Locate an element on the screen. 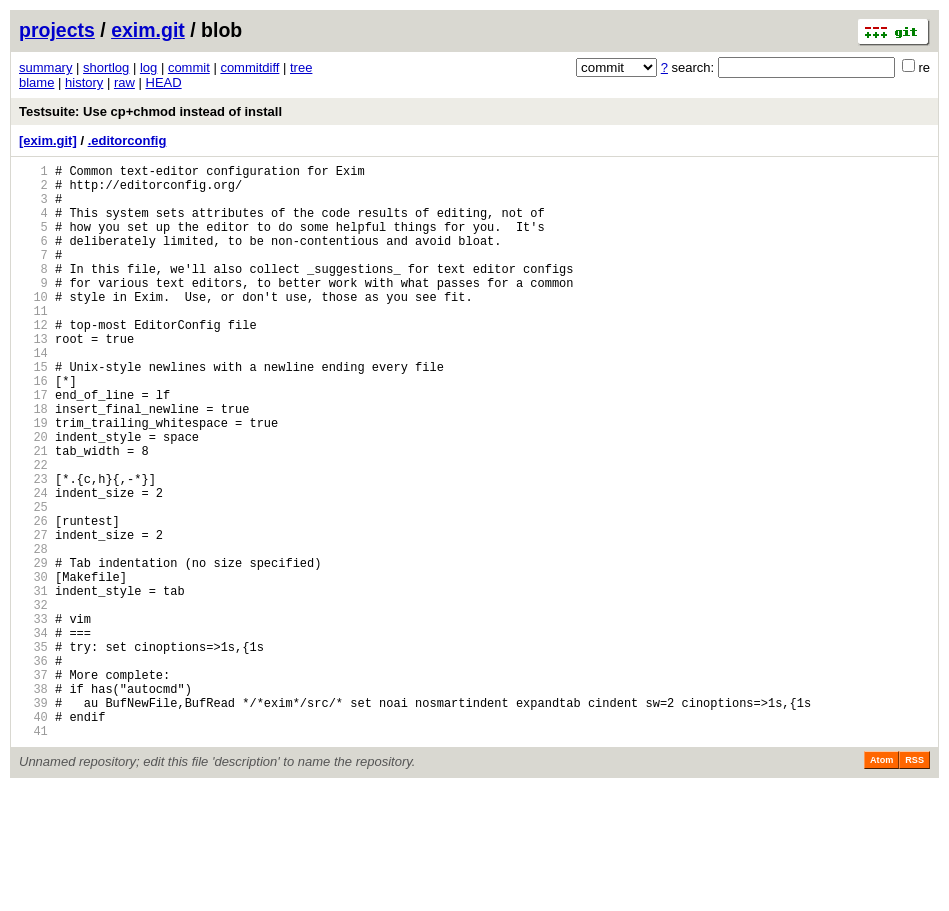 The width and height of the screenshot is (949, 911). 24 is located at coordinates (33, 564).